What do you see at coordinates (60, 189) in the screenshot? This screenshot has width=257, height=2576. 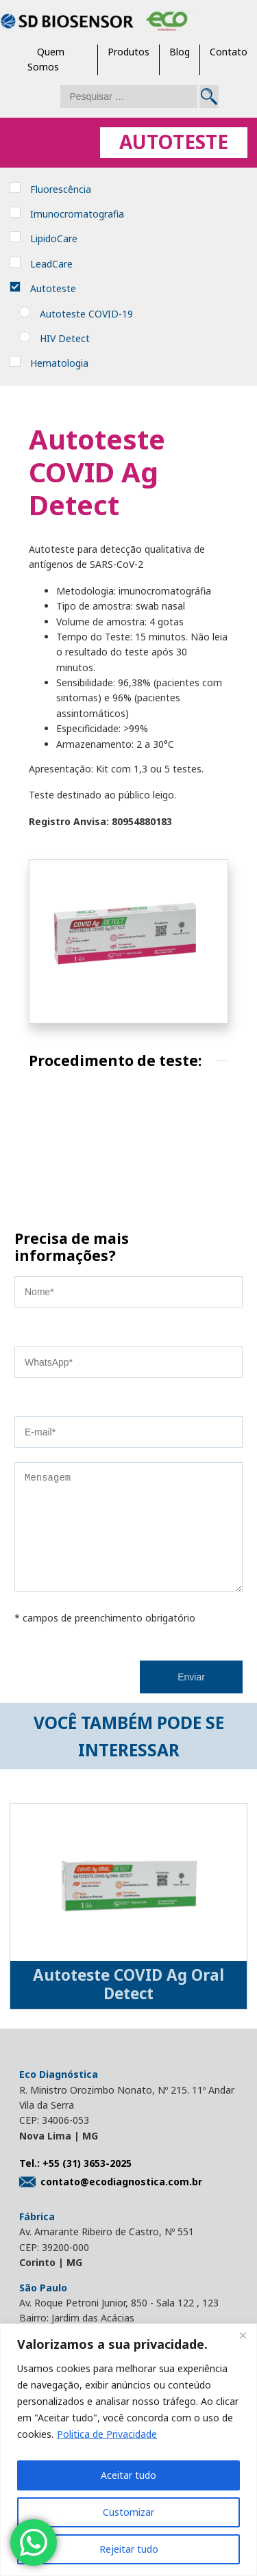 I see `Fluorescência` at bounding box center [60, 189].